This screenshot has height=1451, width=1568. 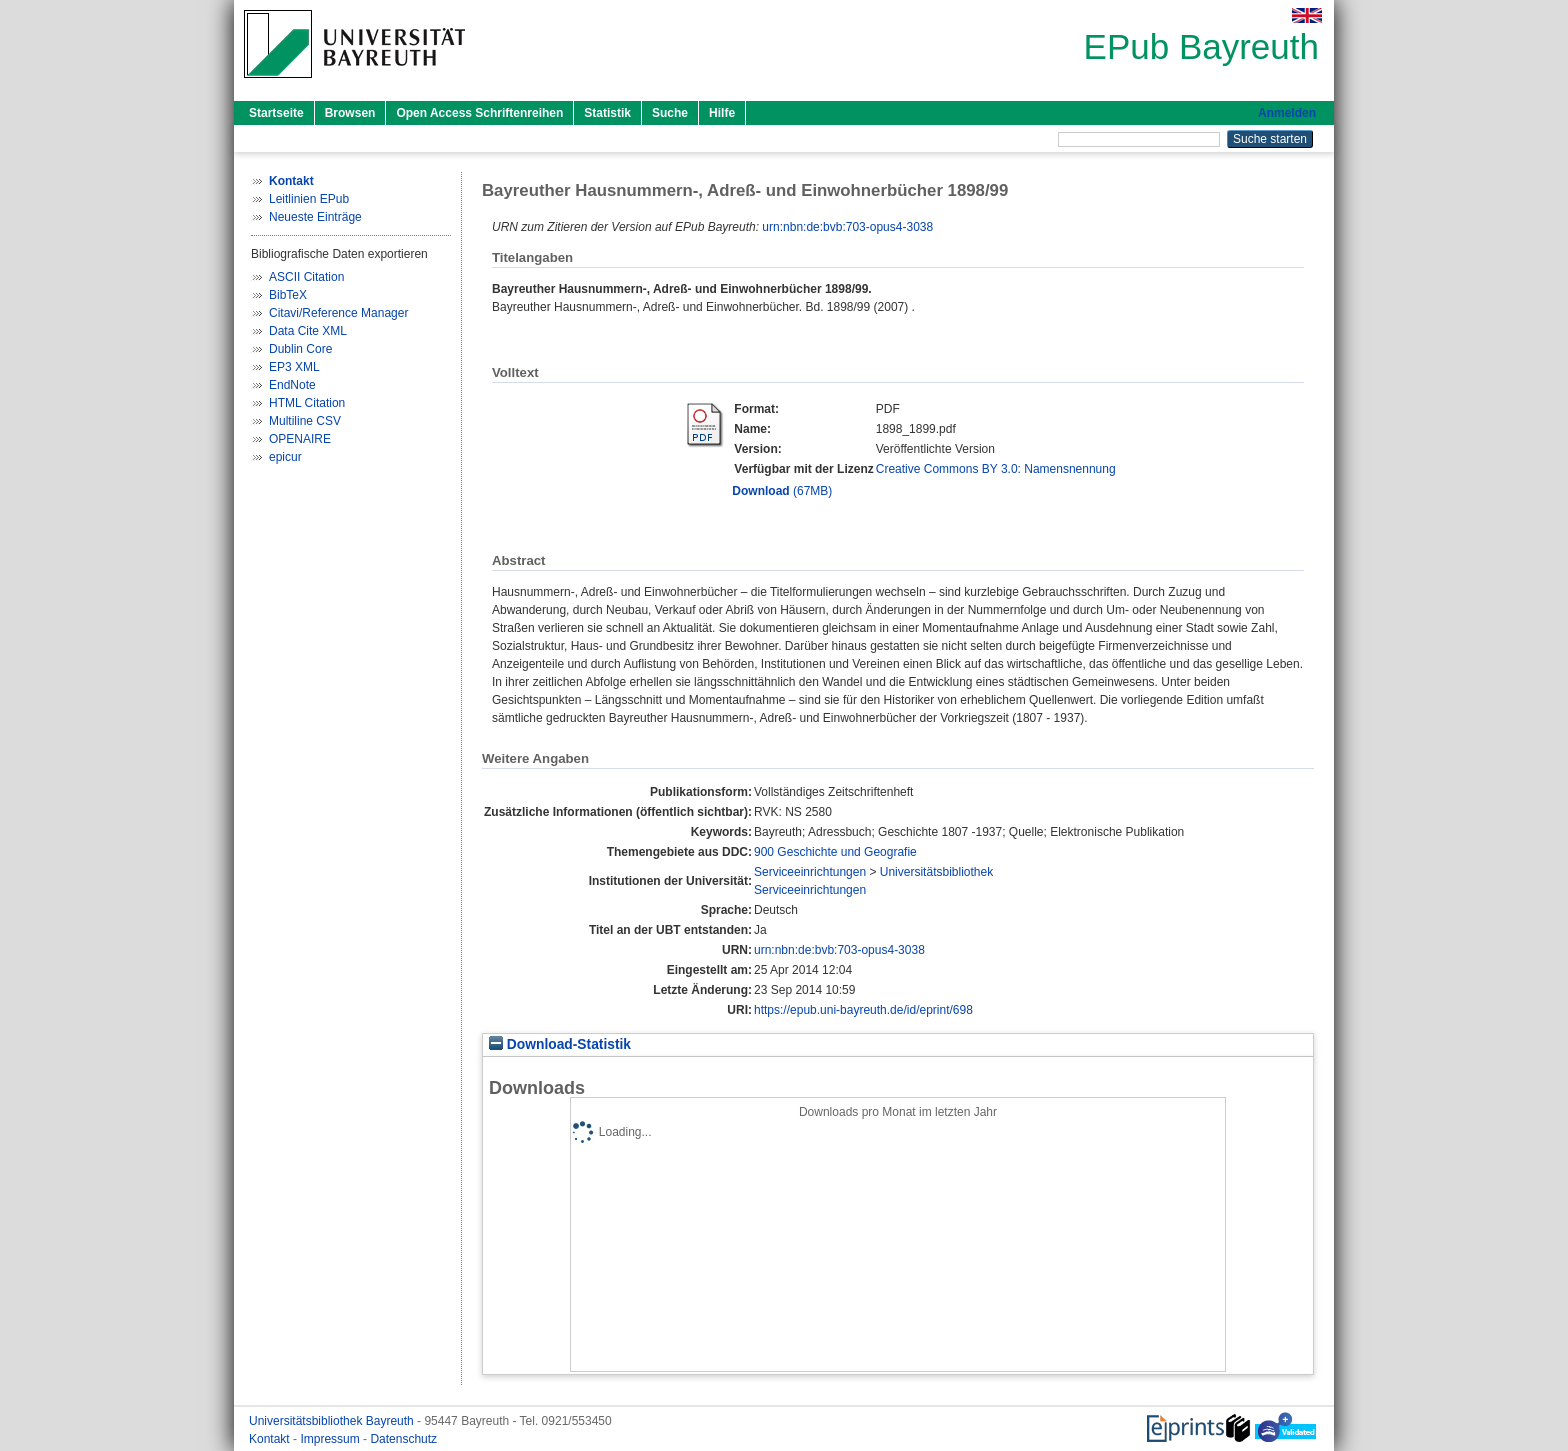 What do you see at coordinates (308, 331) in the screenshot?
I see `Data Cite XML` at bounding box center [308, 331].